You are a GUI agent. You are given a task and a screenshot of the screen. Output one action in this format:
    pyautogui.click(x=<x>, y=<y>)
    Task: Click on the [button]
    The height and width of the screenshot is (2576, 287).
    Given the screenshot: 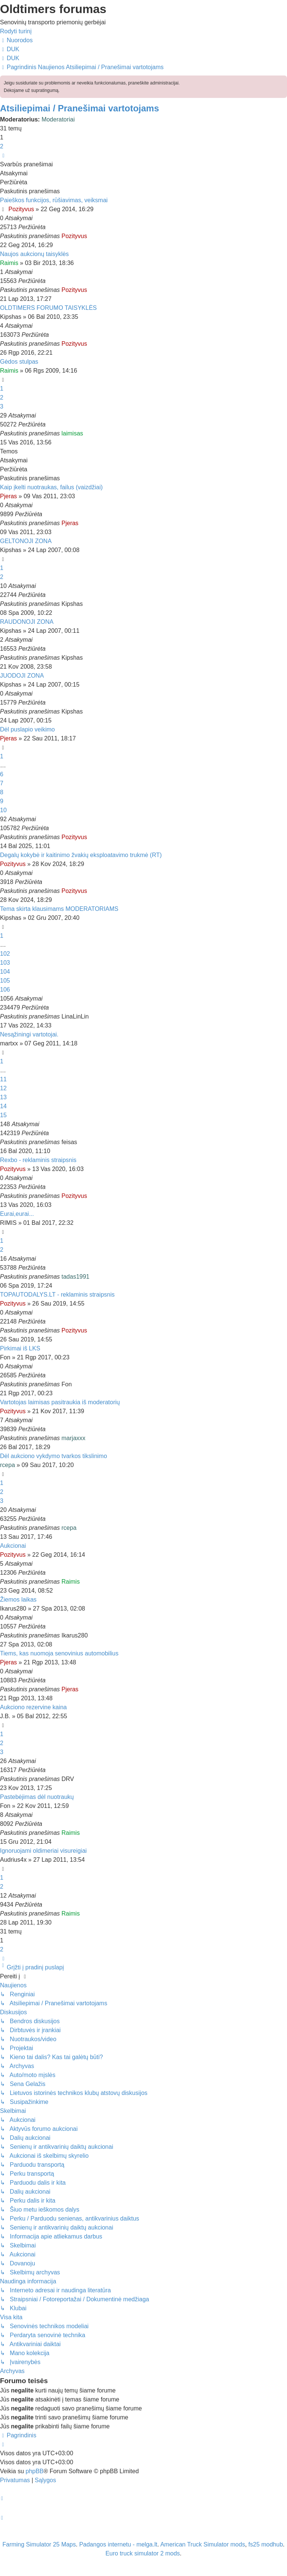 What is the action you would take?
    pyautogui.click(x=3, y=155)
    